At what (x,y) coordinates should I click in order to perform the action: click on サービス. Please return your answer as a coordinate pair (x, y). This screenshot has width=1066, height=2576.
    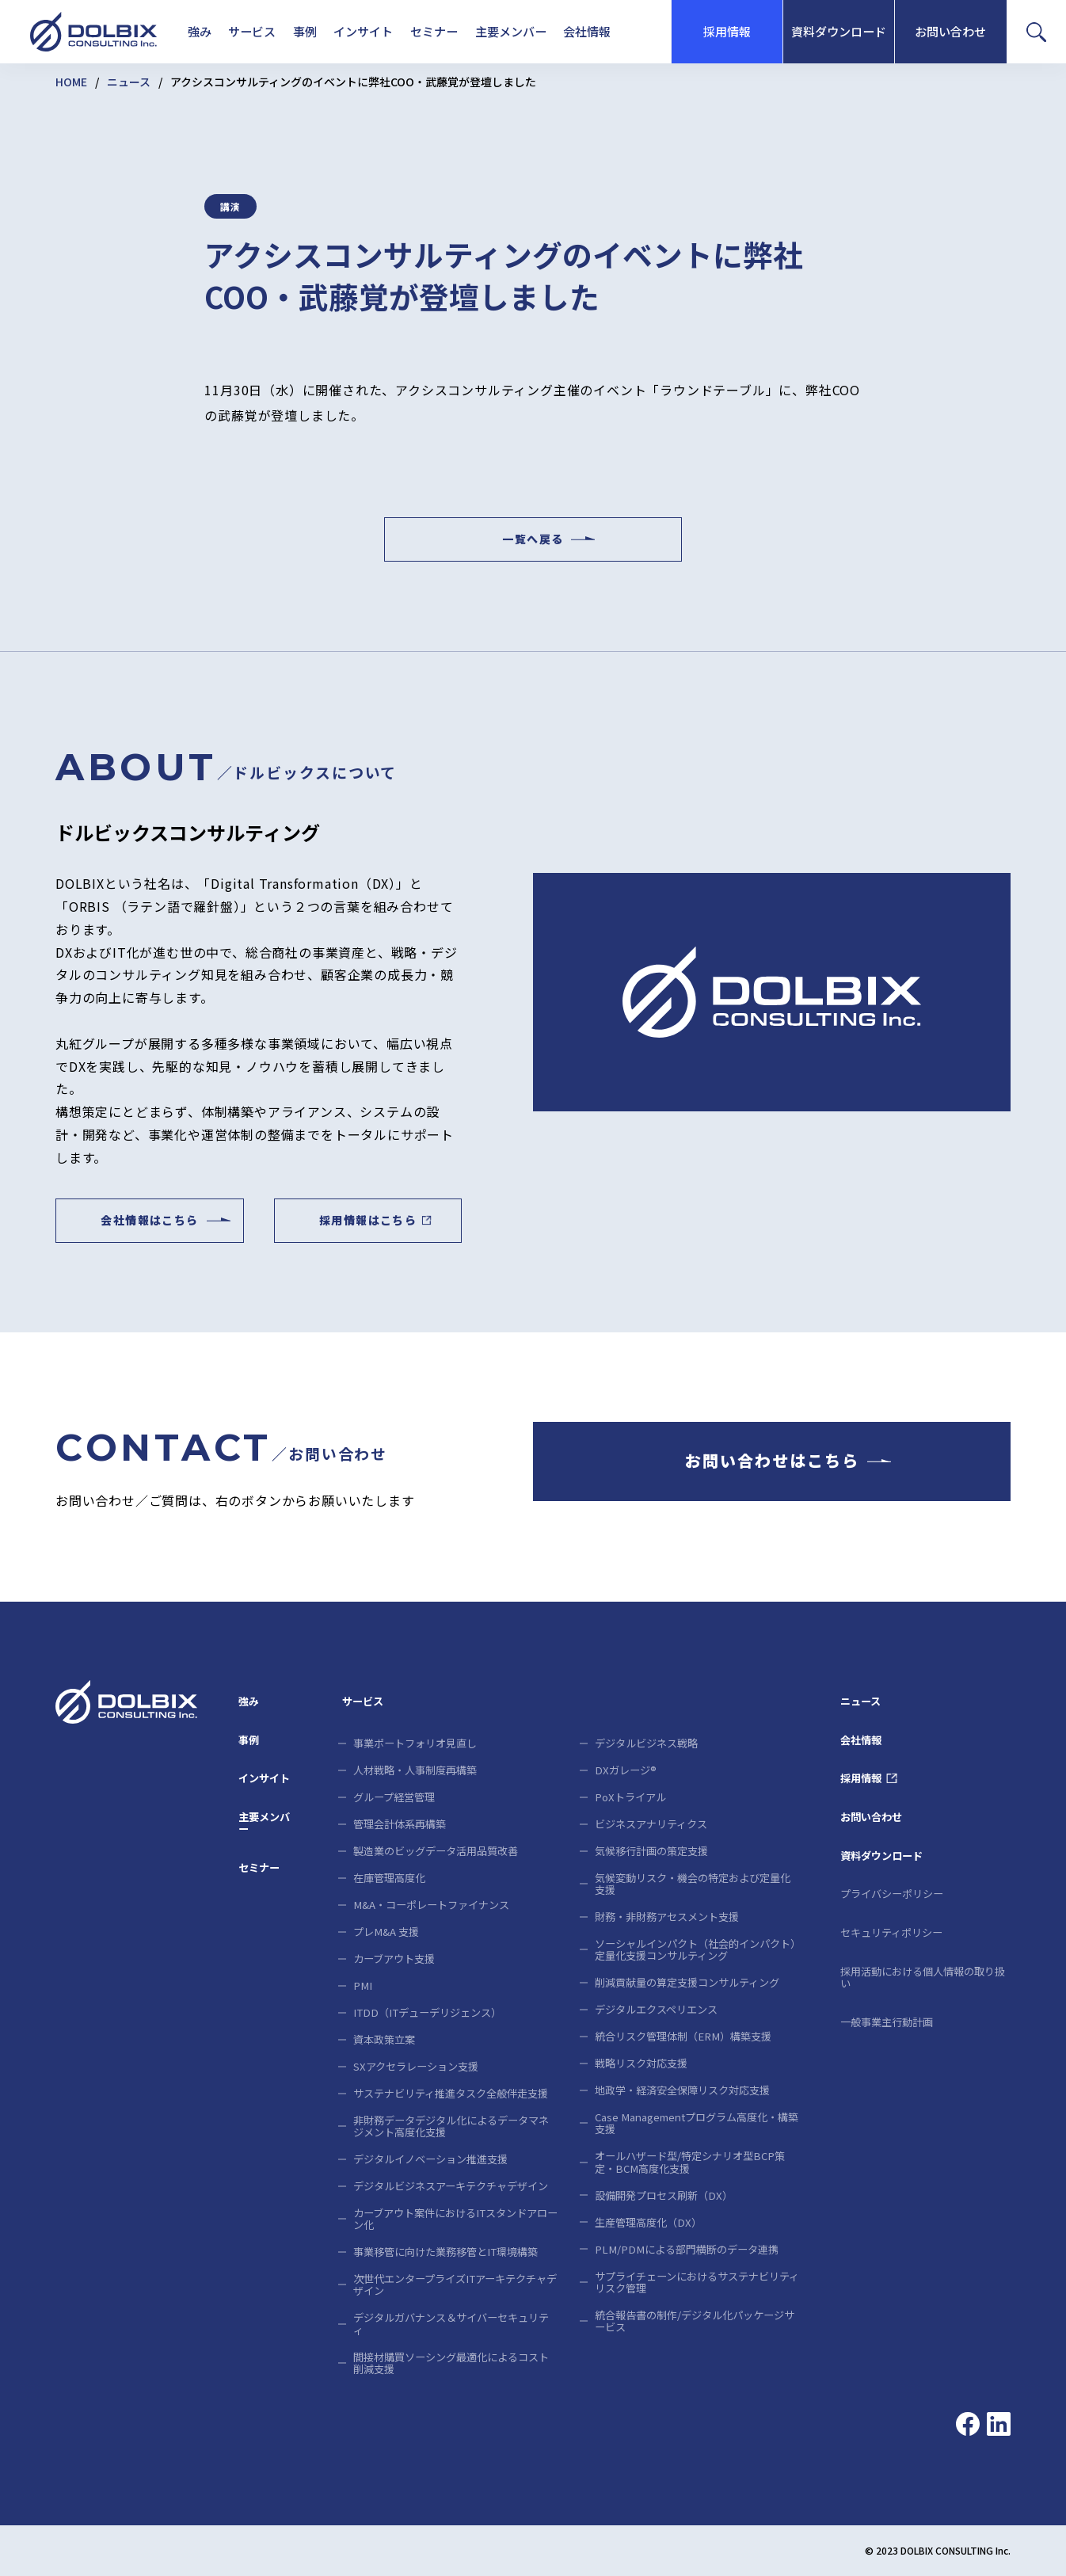
    Looking at the image, I should click on (252, 31).